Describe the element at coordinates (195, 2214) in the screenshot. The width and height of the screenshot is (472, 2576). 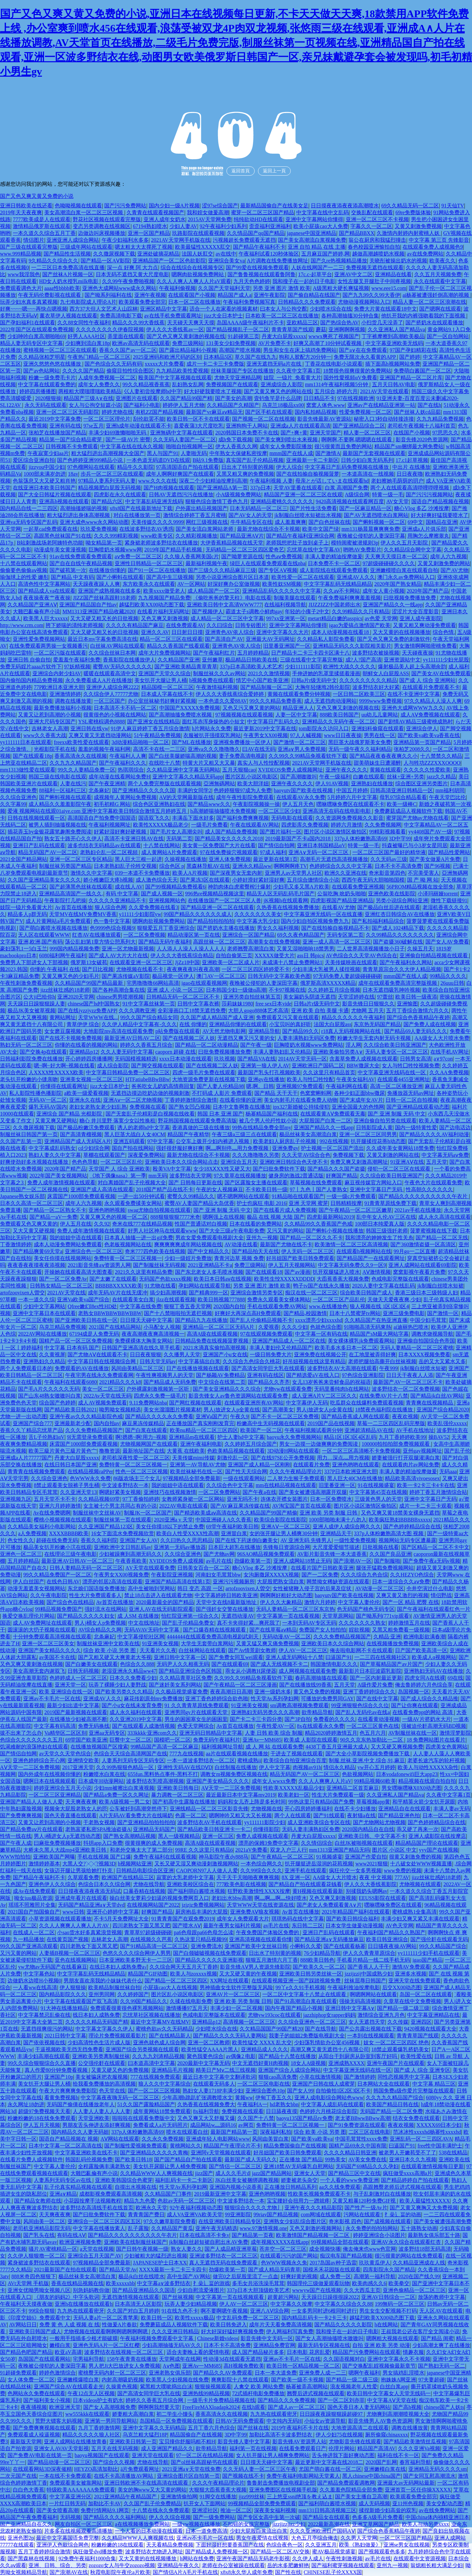
I see `成人VA亚洲VA欧美天堂` at that location.